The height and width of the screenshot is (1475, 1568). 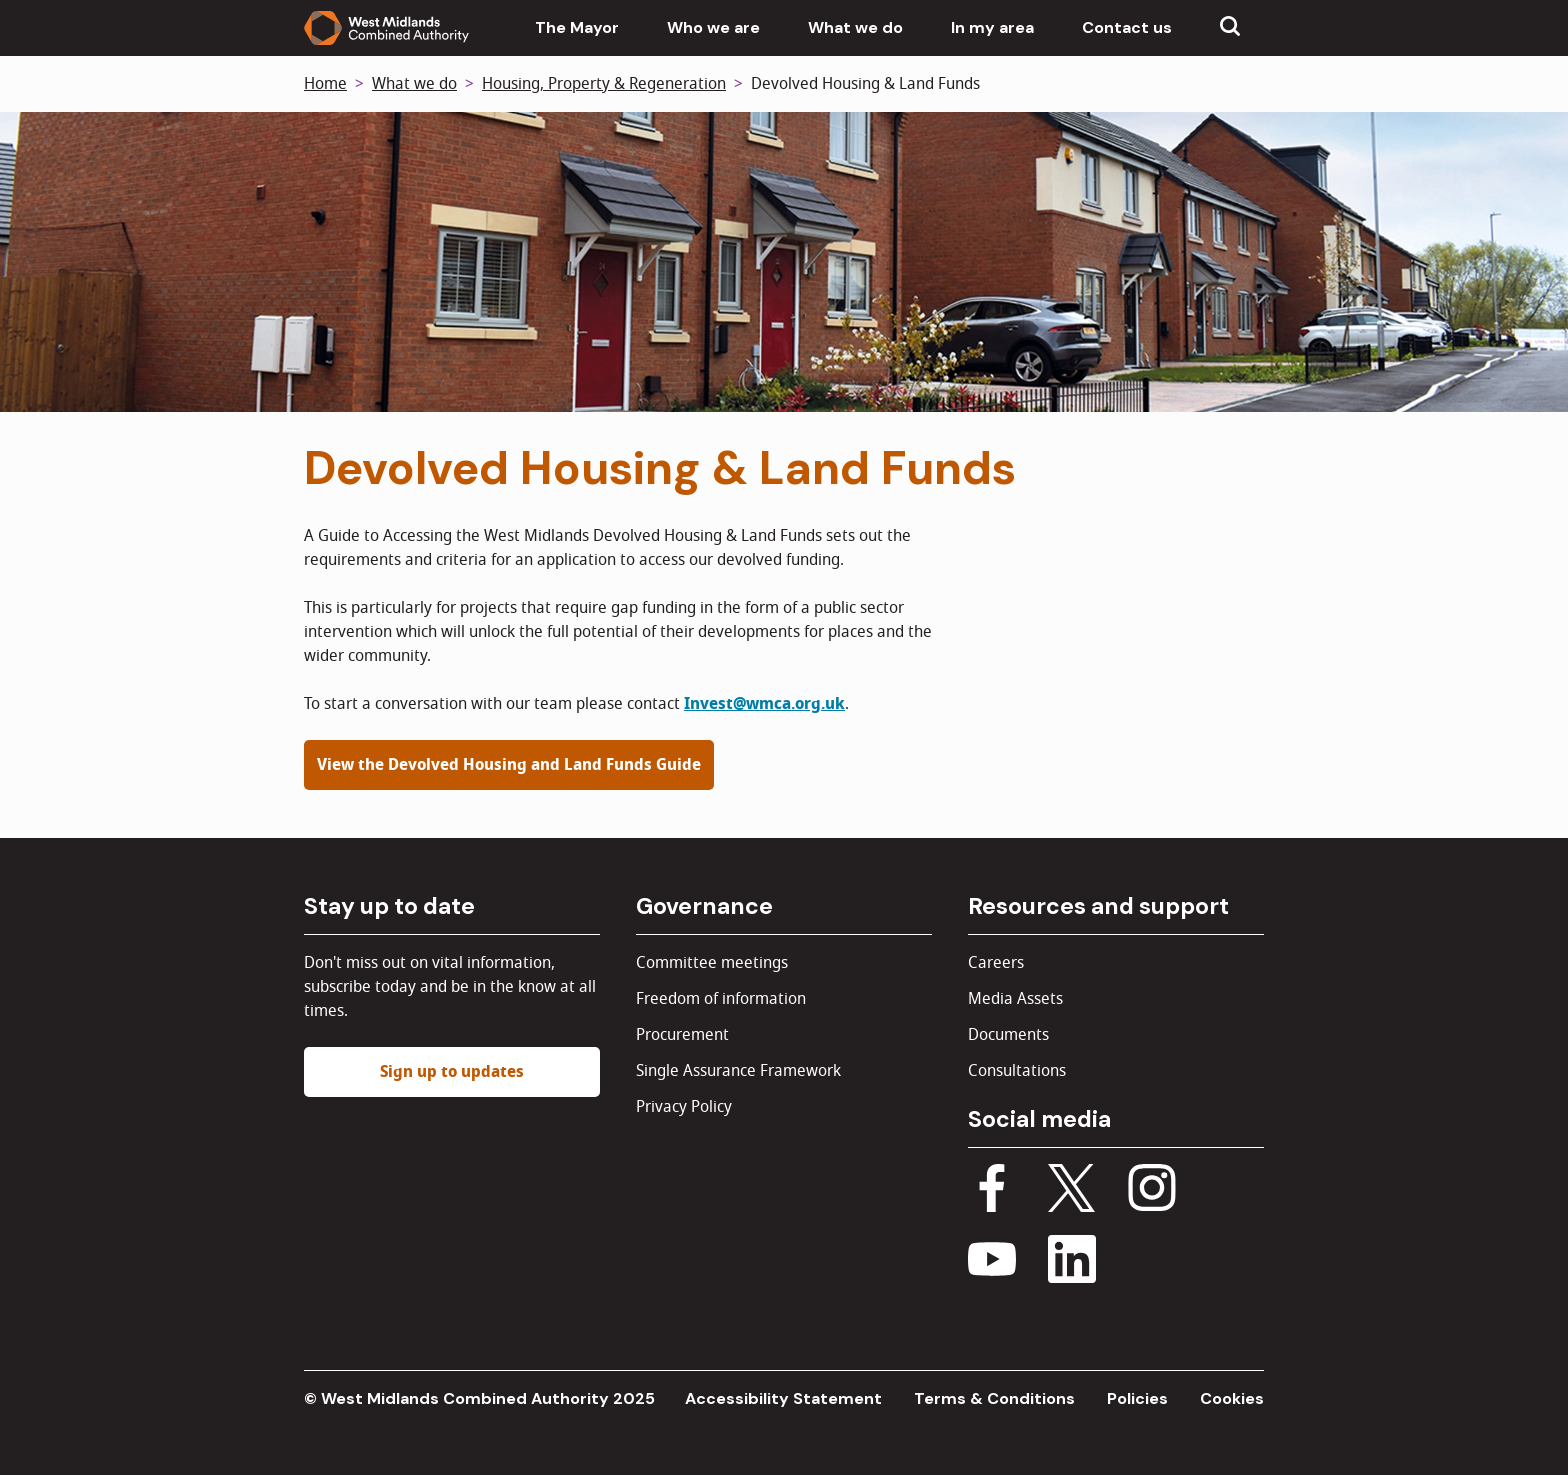 I want to click on Cookies, so click(x=1232, y=1398).